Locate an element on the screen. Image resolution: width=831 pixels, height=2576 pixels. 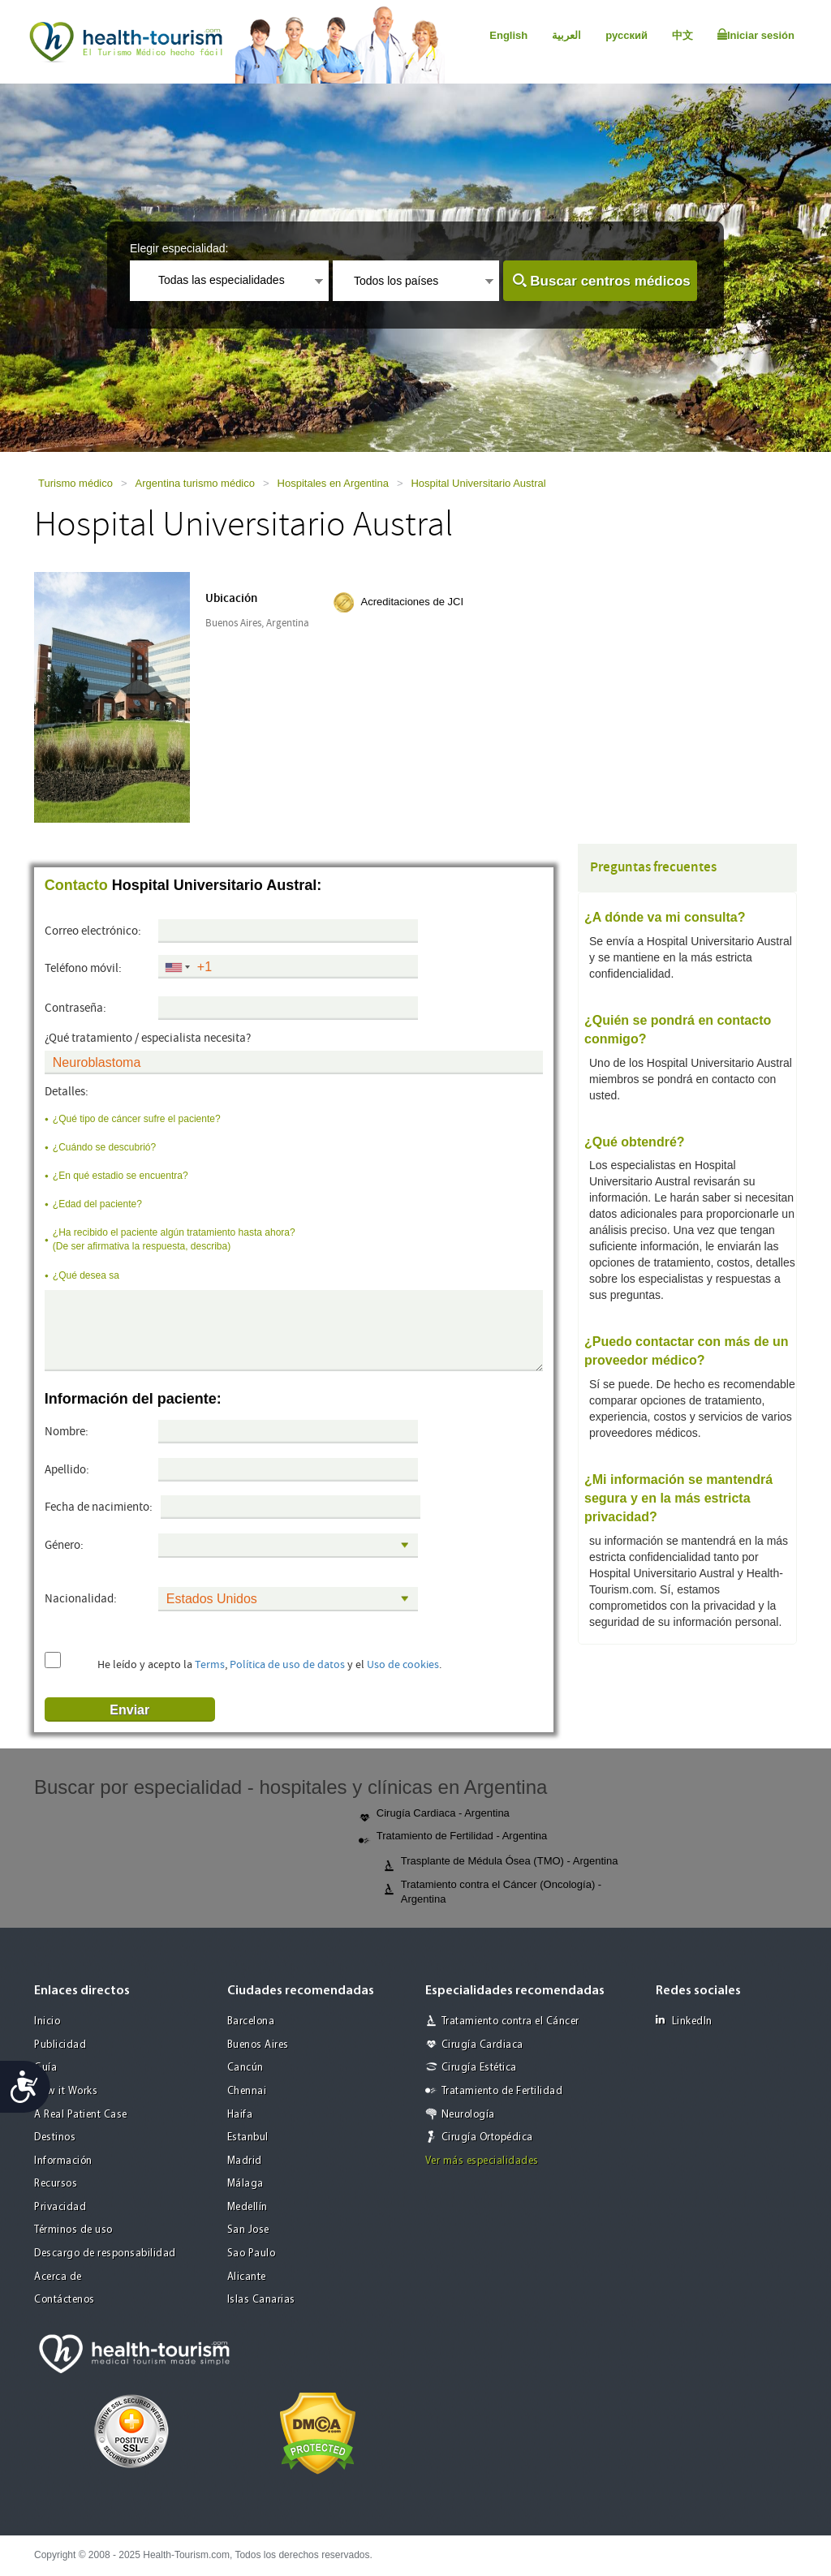
Tratamiento contra el Cáncer (Oncología) - Argentina is located at coordinates (492, 1892).